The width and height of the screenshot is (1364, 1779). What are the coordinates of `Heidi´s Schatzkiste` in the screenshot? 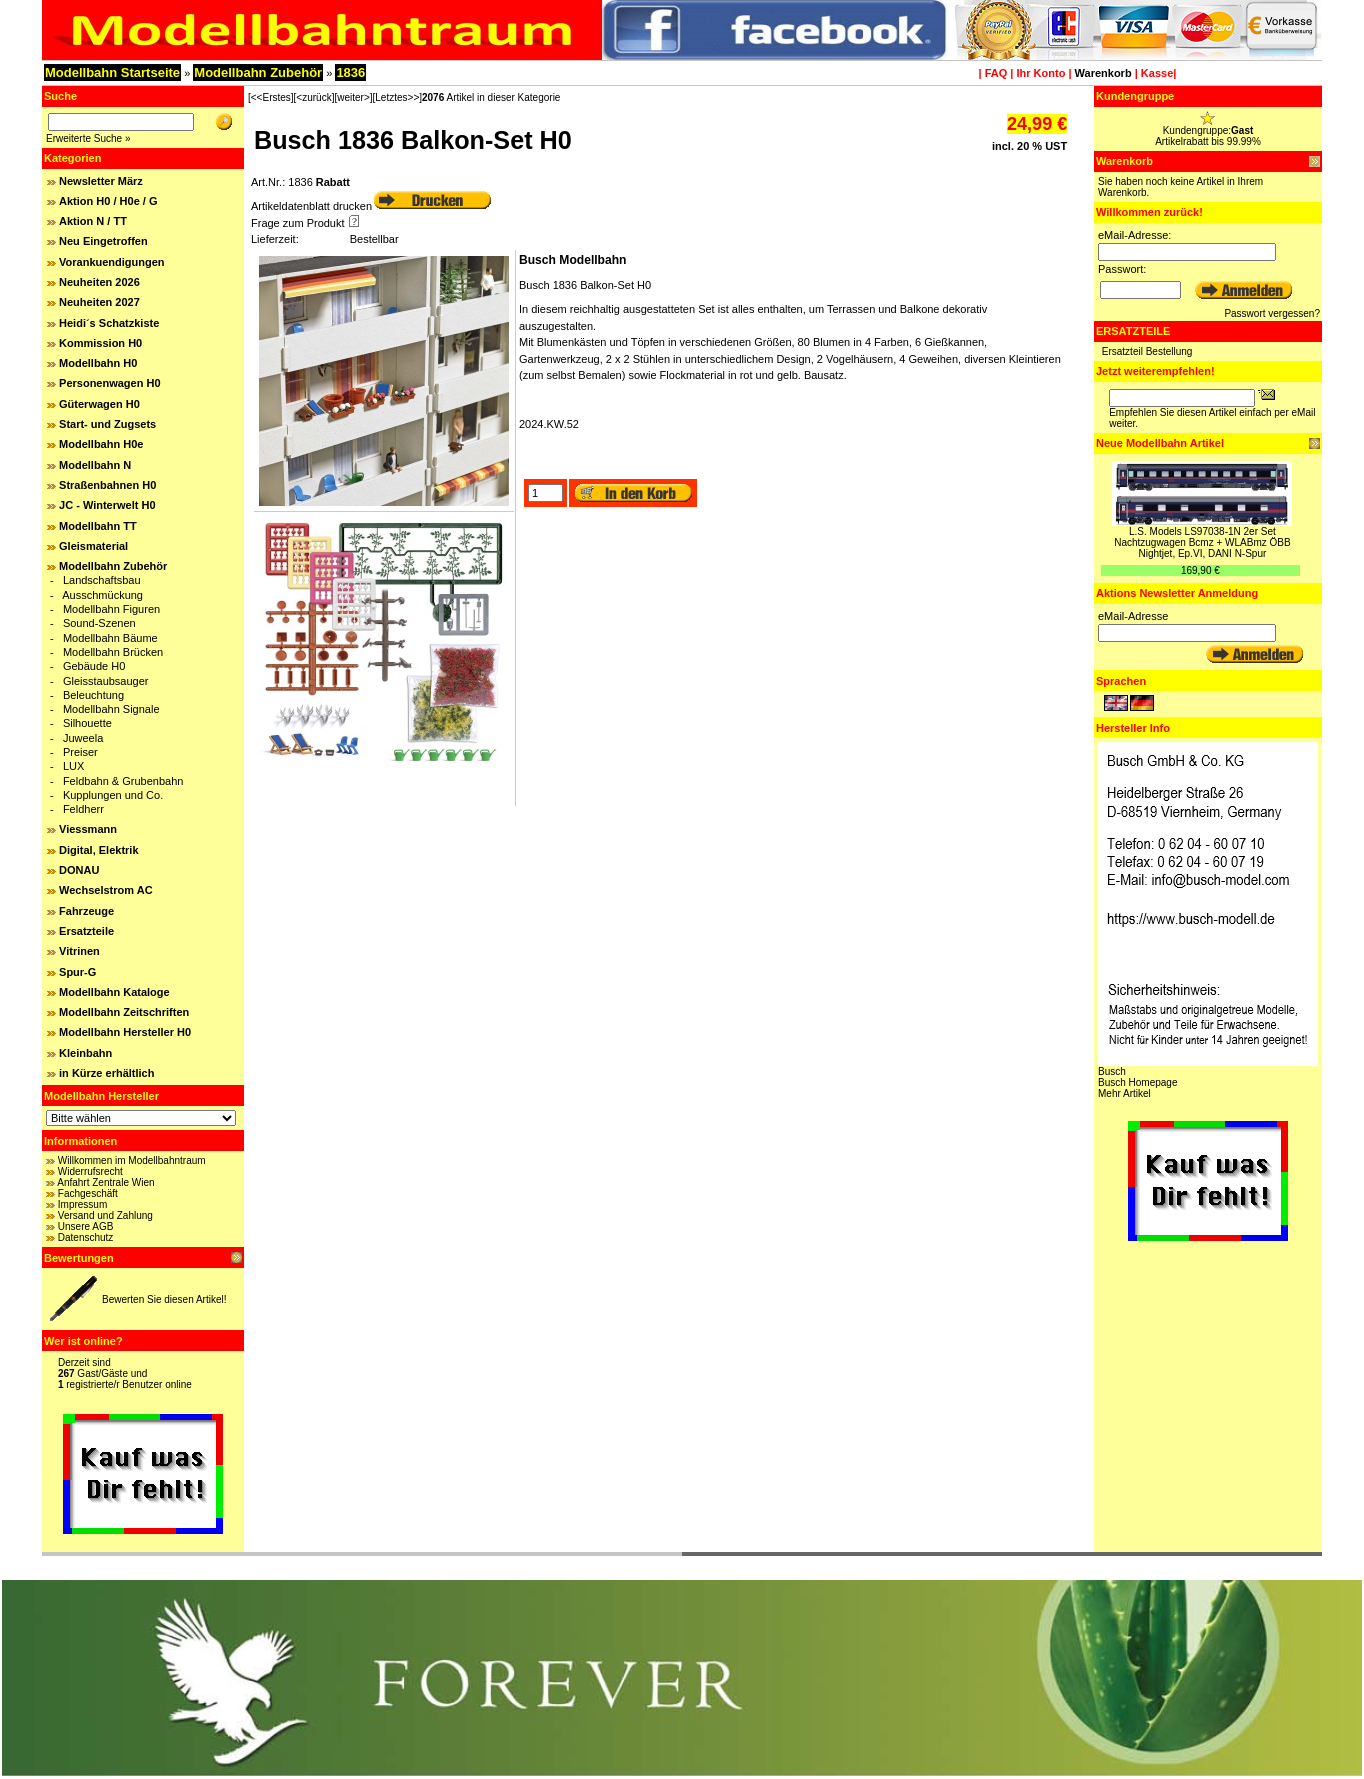 It's located at (109, 323).